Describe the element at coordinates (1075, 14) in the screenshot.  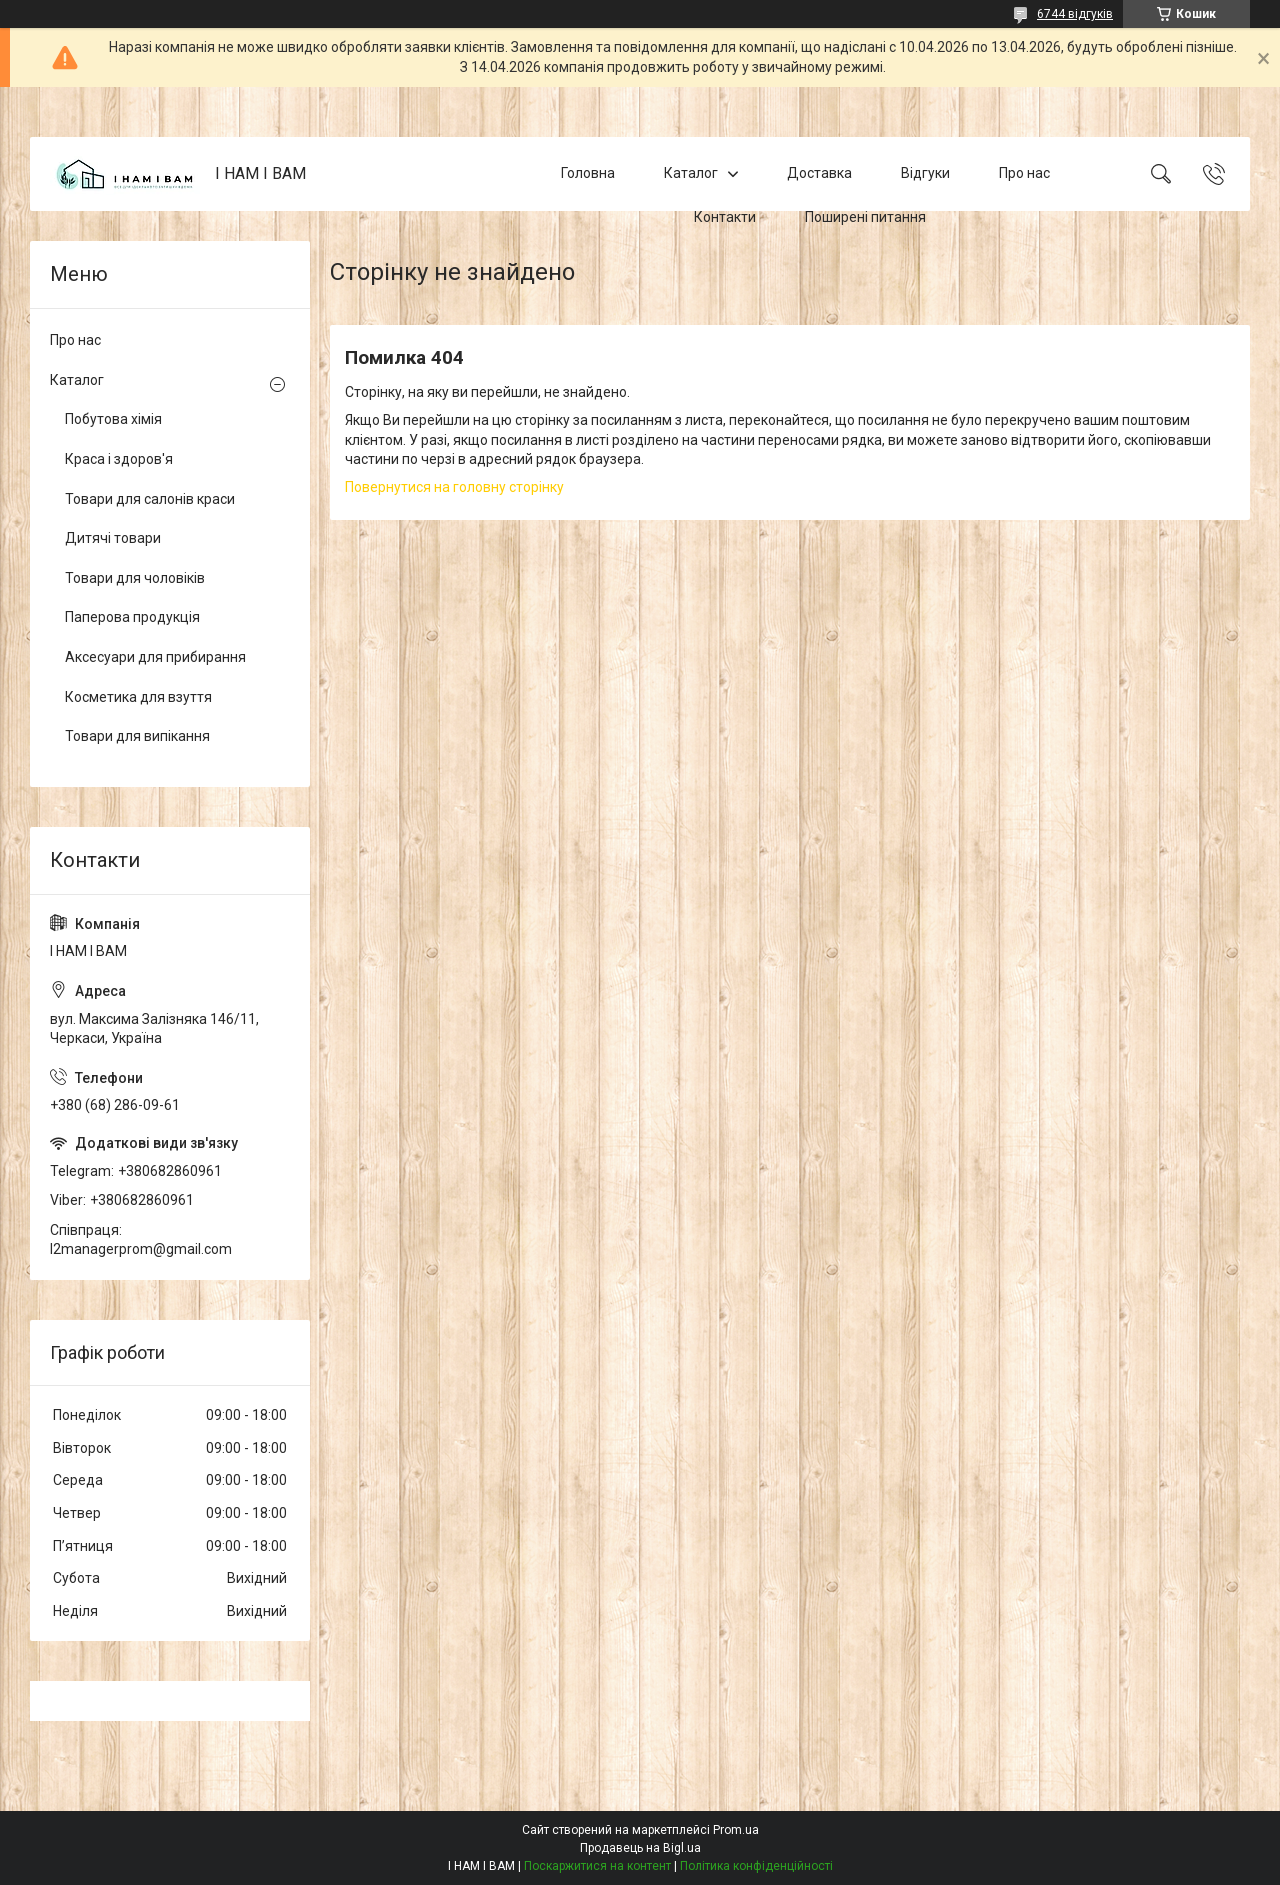
I see `6744 відгуків` at that location.